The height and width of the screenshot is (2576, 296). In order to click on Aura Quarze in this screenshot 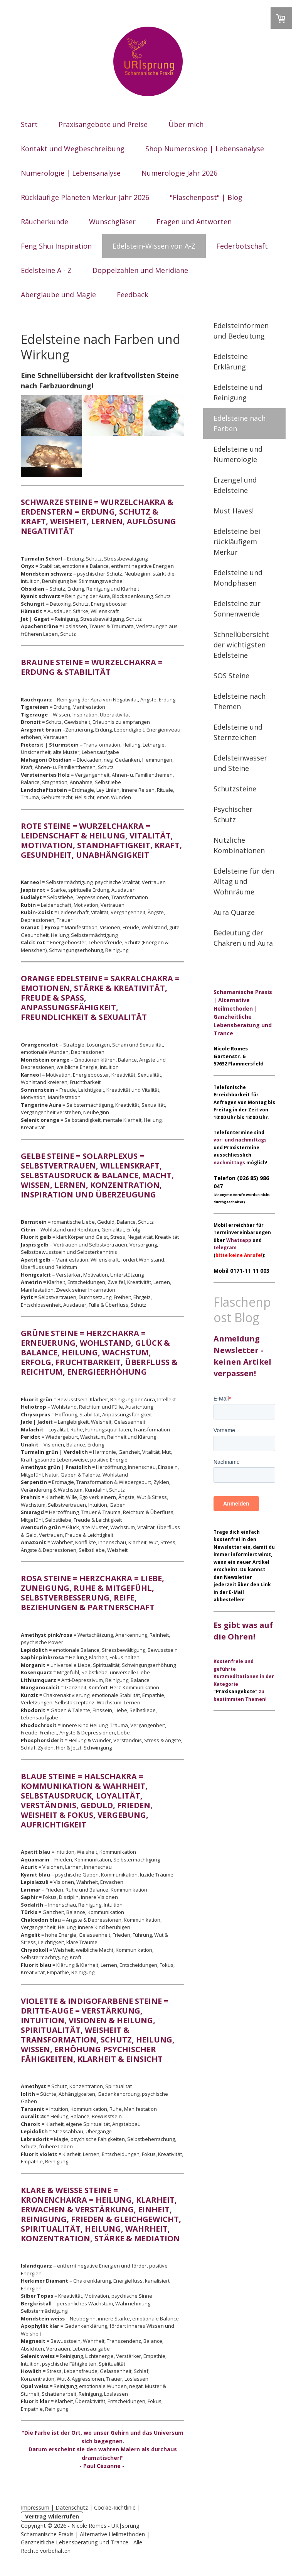, I will do `click(234, 912)`.